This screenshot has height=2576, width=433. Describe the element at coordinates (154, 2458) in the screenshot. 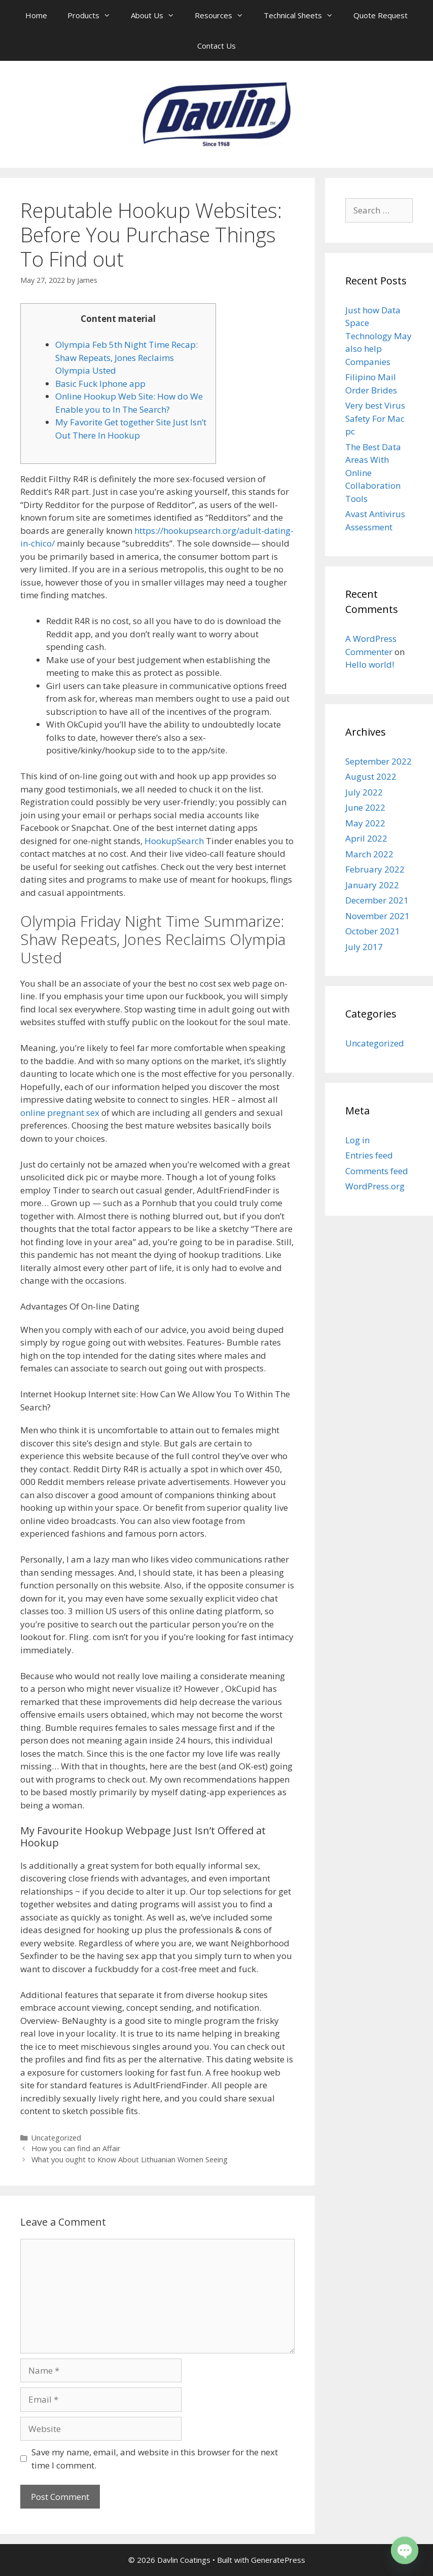

I see `Save my name, email, and website in this browser for the next time I comment.` at that location.